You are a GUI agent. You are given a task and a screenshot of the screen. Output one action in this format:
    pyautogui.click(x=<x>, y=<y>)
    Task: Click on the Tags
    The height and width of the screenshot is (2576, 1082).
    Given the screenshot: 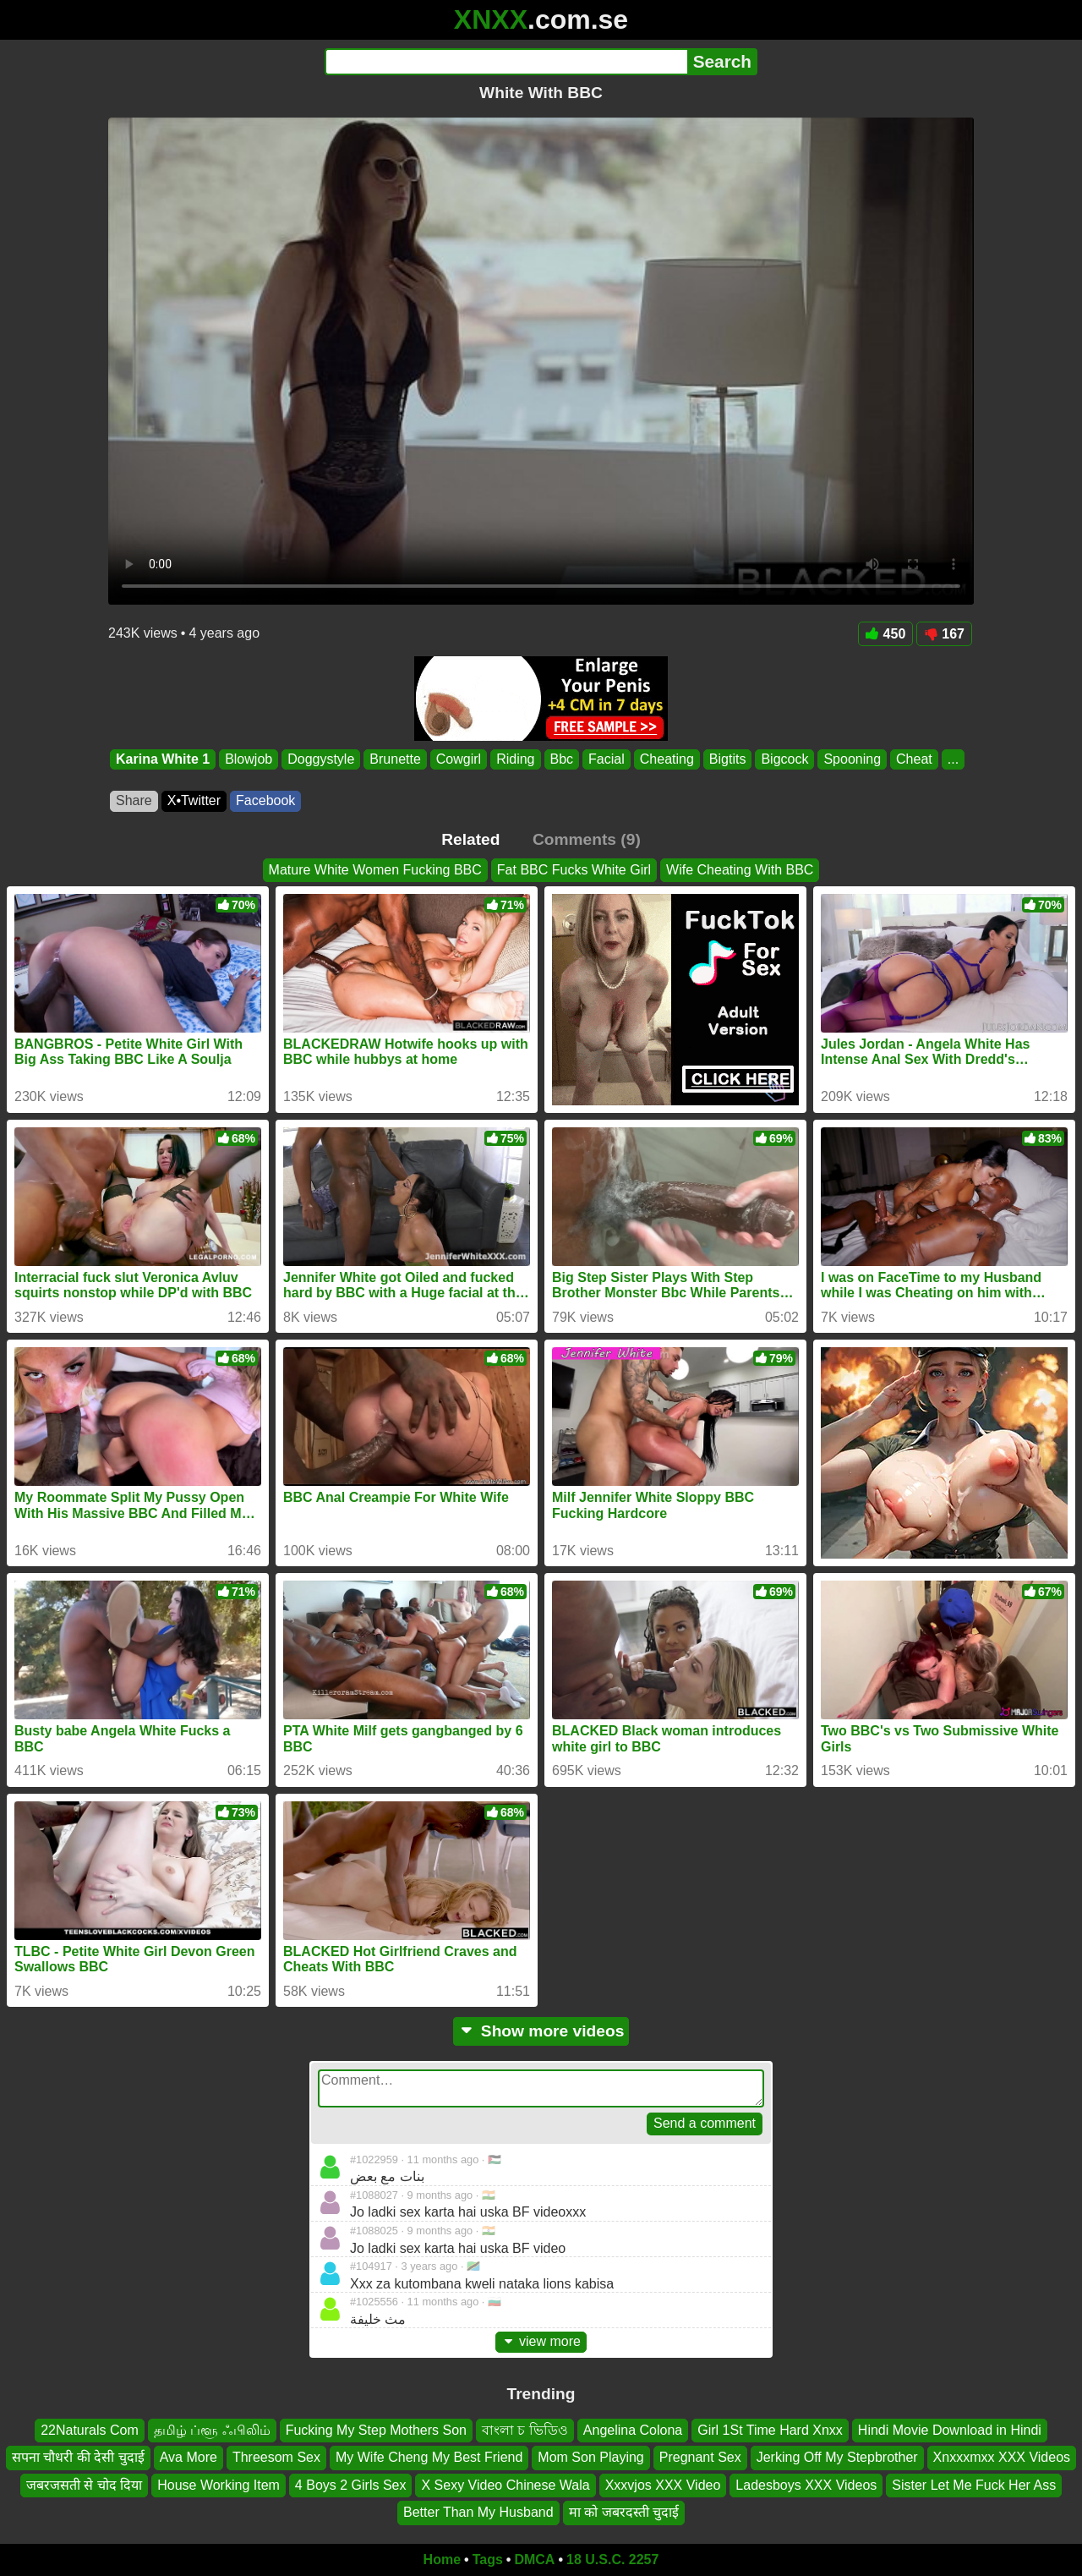 What is the action you would take?
    pyautogui.click(x=488, y=2559)
    